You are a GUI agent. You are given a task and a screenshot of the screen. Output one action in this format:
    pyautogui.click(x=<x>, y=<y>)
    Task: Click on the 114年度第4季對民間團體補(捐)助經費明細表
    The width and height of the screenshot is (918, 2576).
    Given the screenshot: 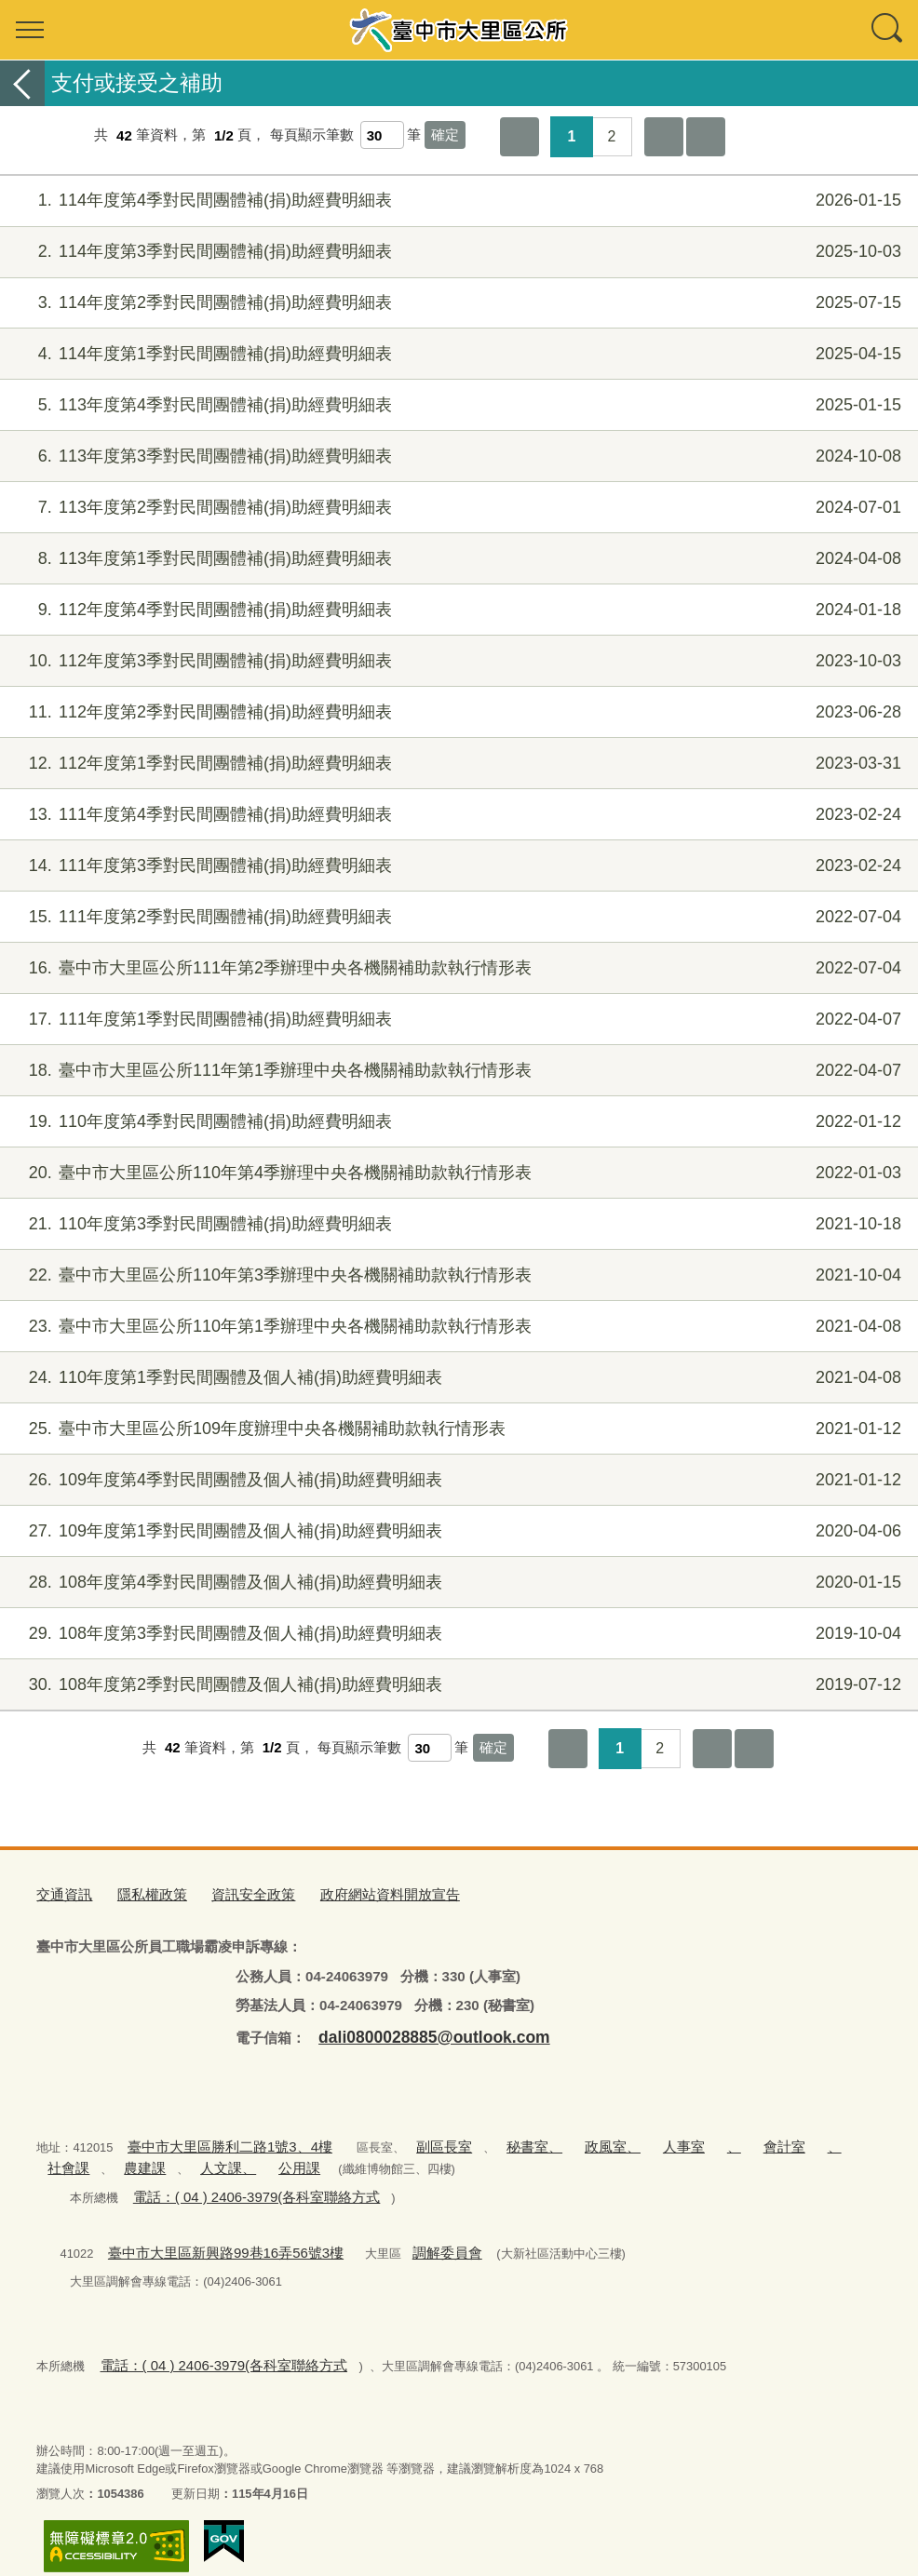 What is the action you would take?
    pyautogui.click(x=456, y=200)
    